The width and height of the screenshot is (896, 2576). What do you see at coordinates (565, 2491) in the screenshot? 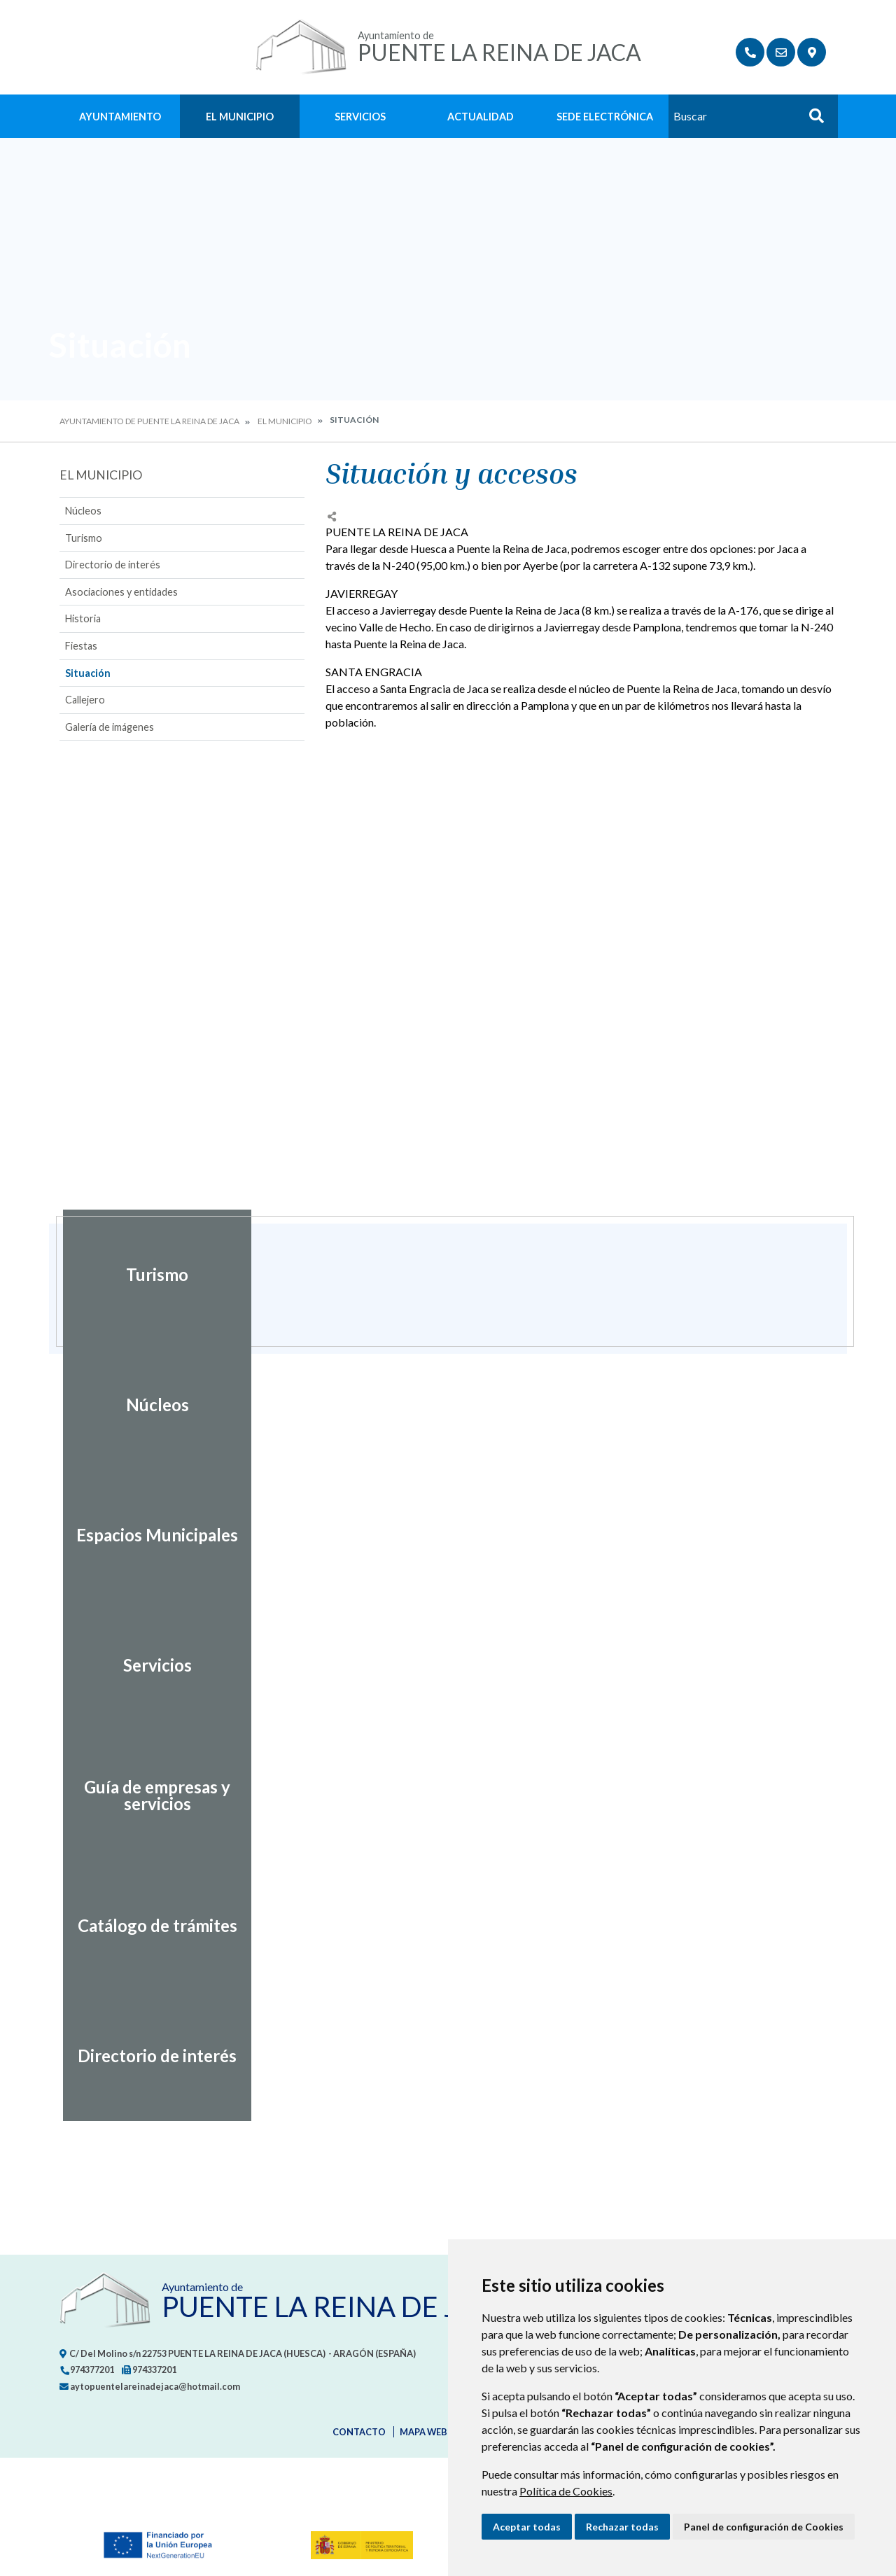
I see `Política de Cookies` at bounding box center [565, 2491].